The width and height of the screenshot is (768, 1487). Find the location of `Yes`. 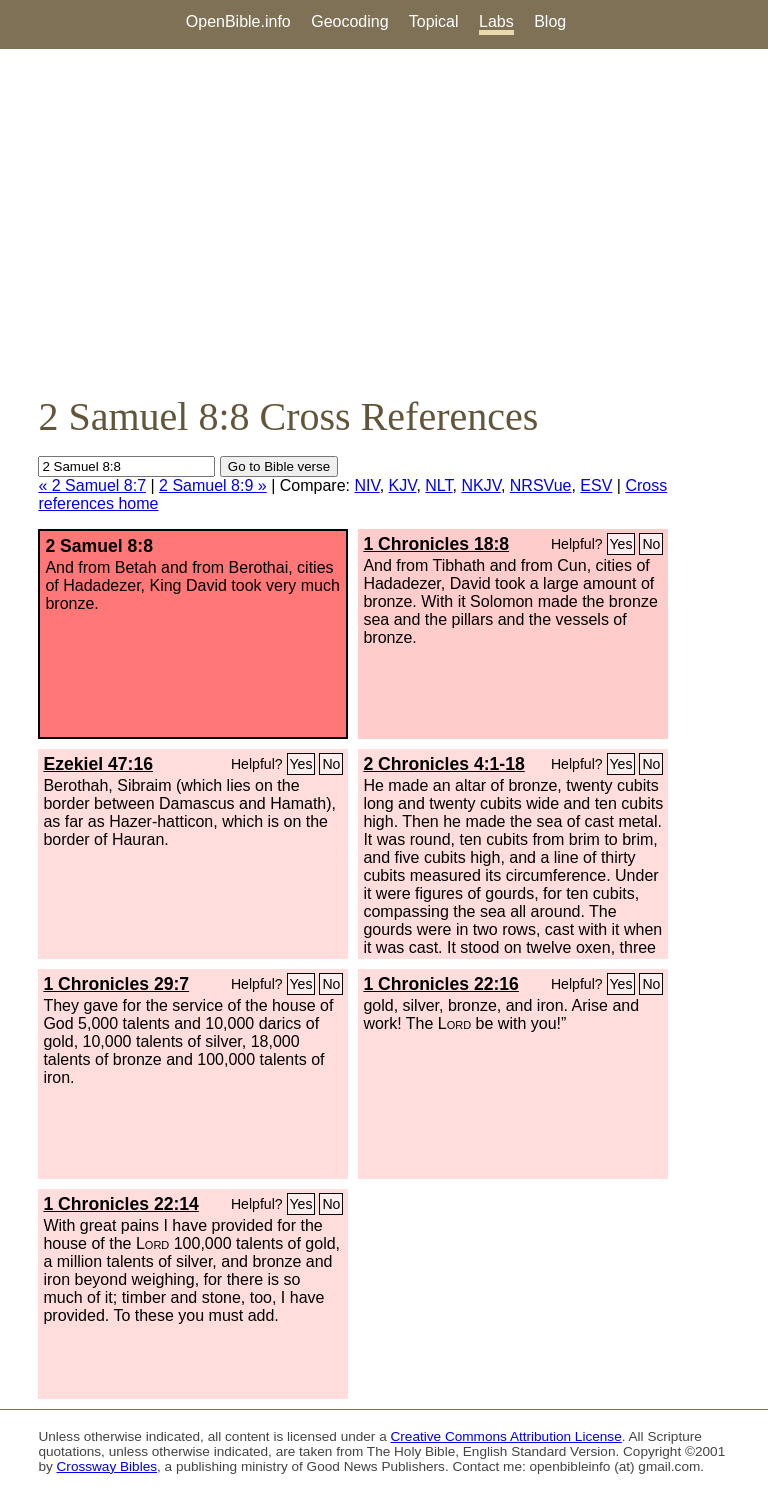

Yes is located at coordinates (621, 544).